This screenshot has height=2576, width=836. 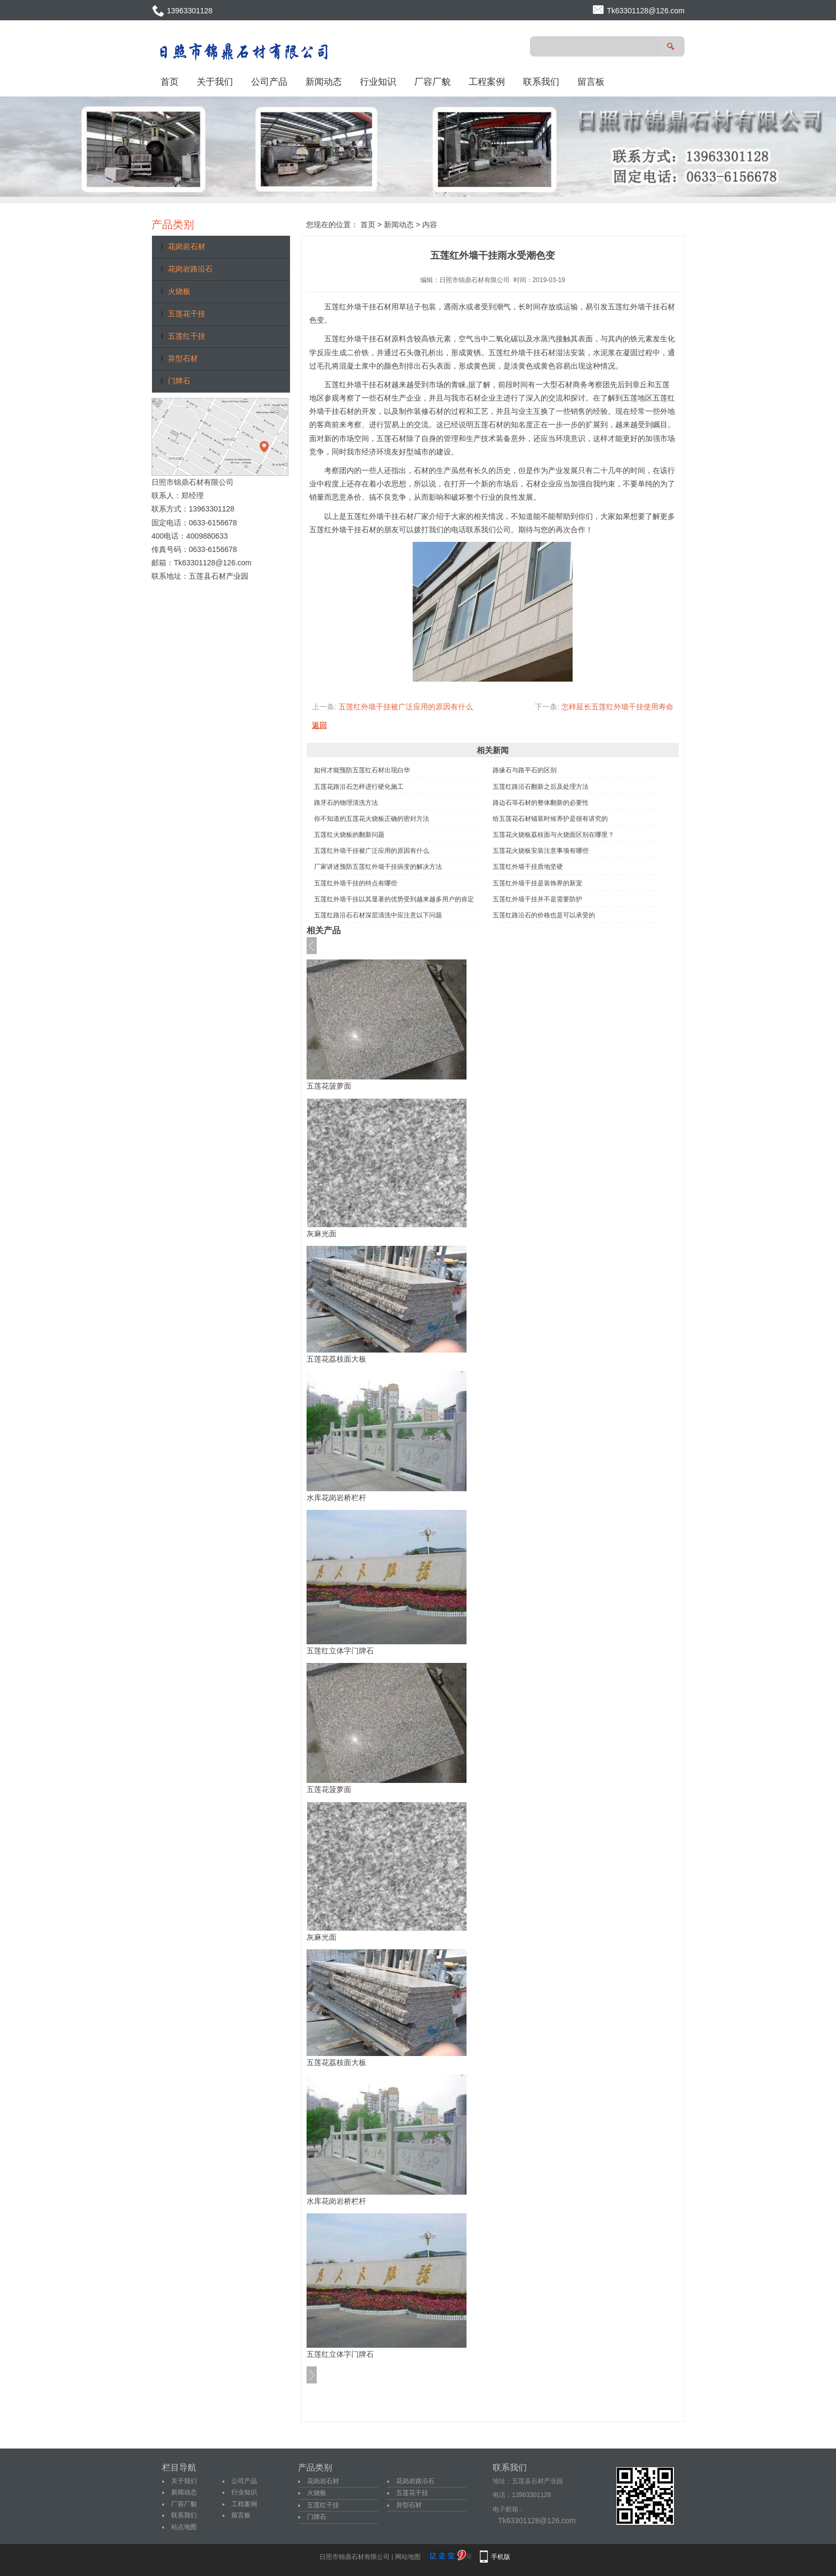 What do you see at coordinates (190, 269) in the screenshot?
I see `花岗岩路沿石` at bounding box center [190, 269].